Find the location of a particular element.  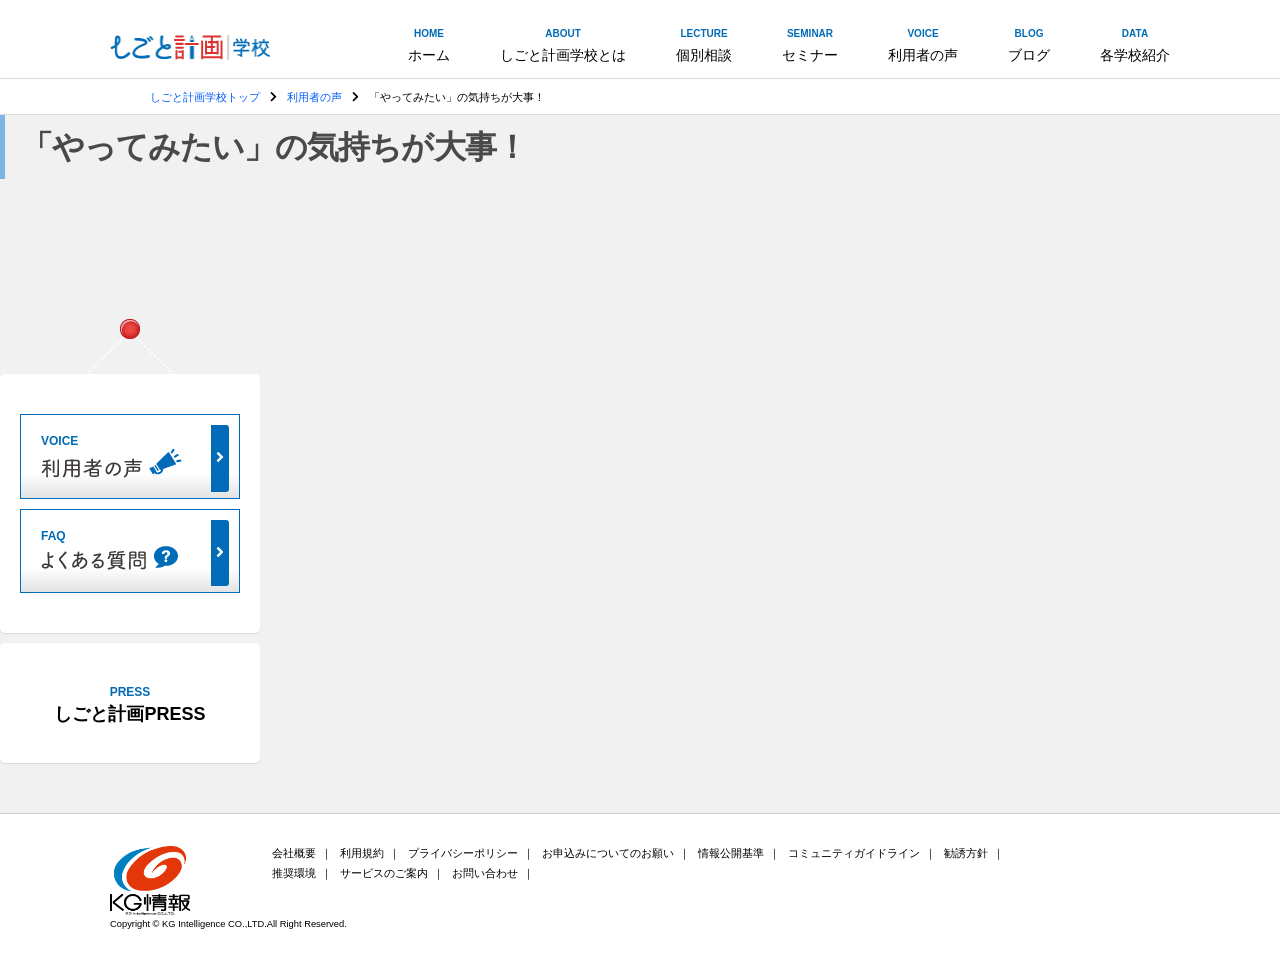

ホーム is located at coordinates (429, 44).